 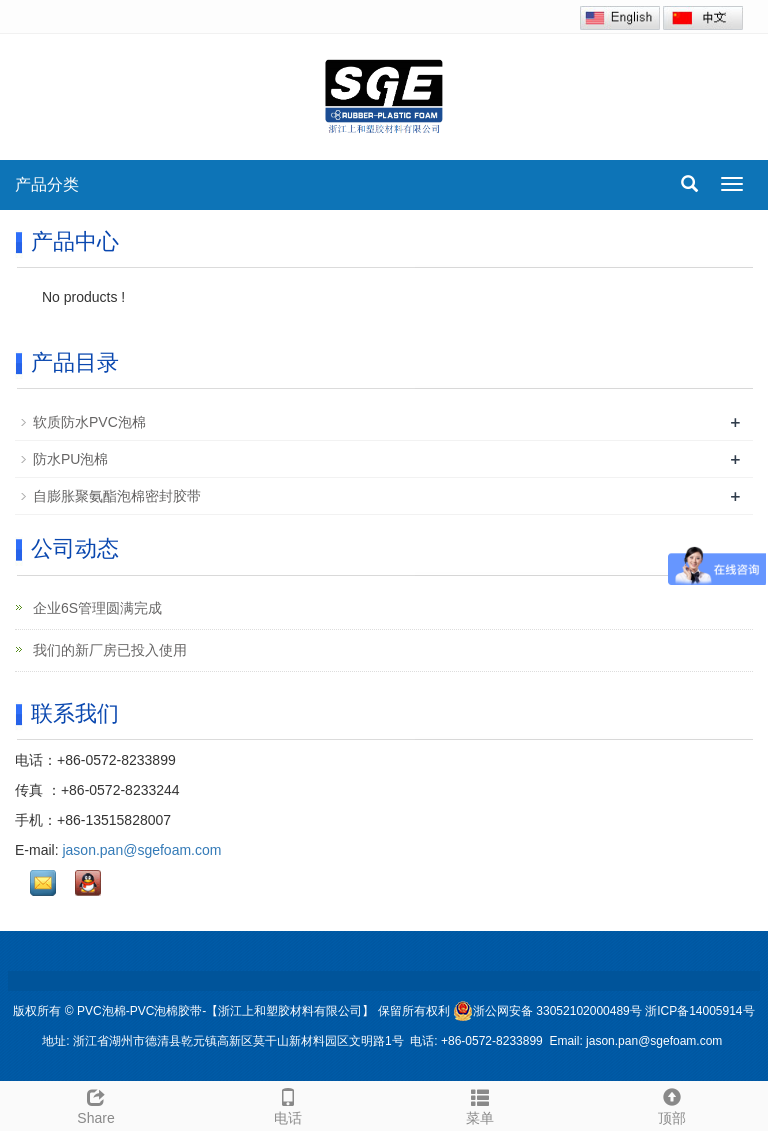 I want to click on jason.pan@sgefoam.com, so click(x=141, y=850).